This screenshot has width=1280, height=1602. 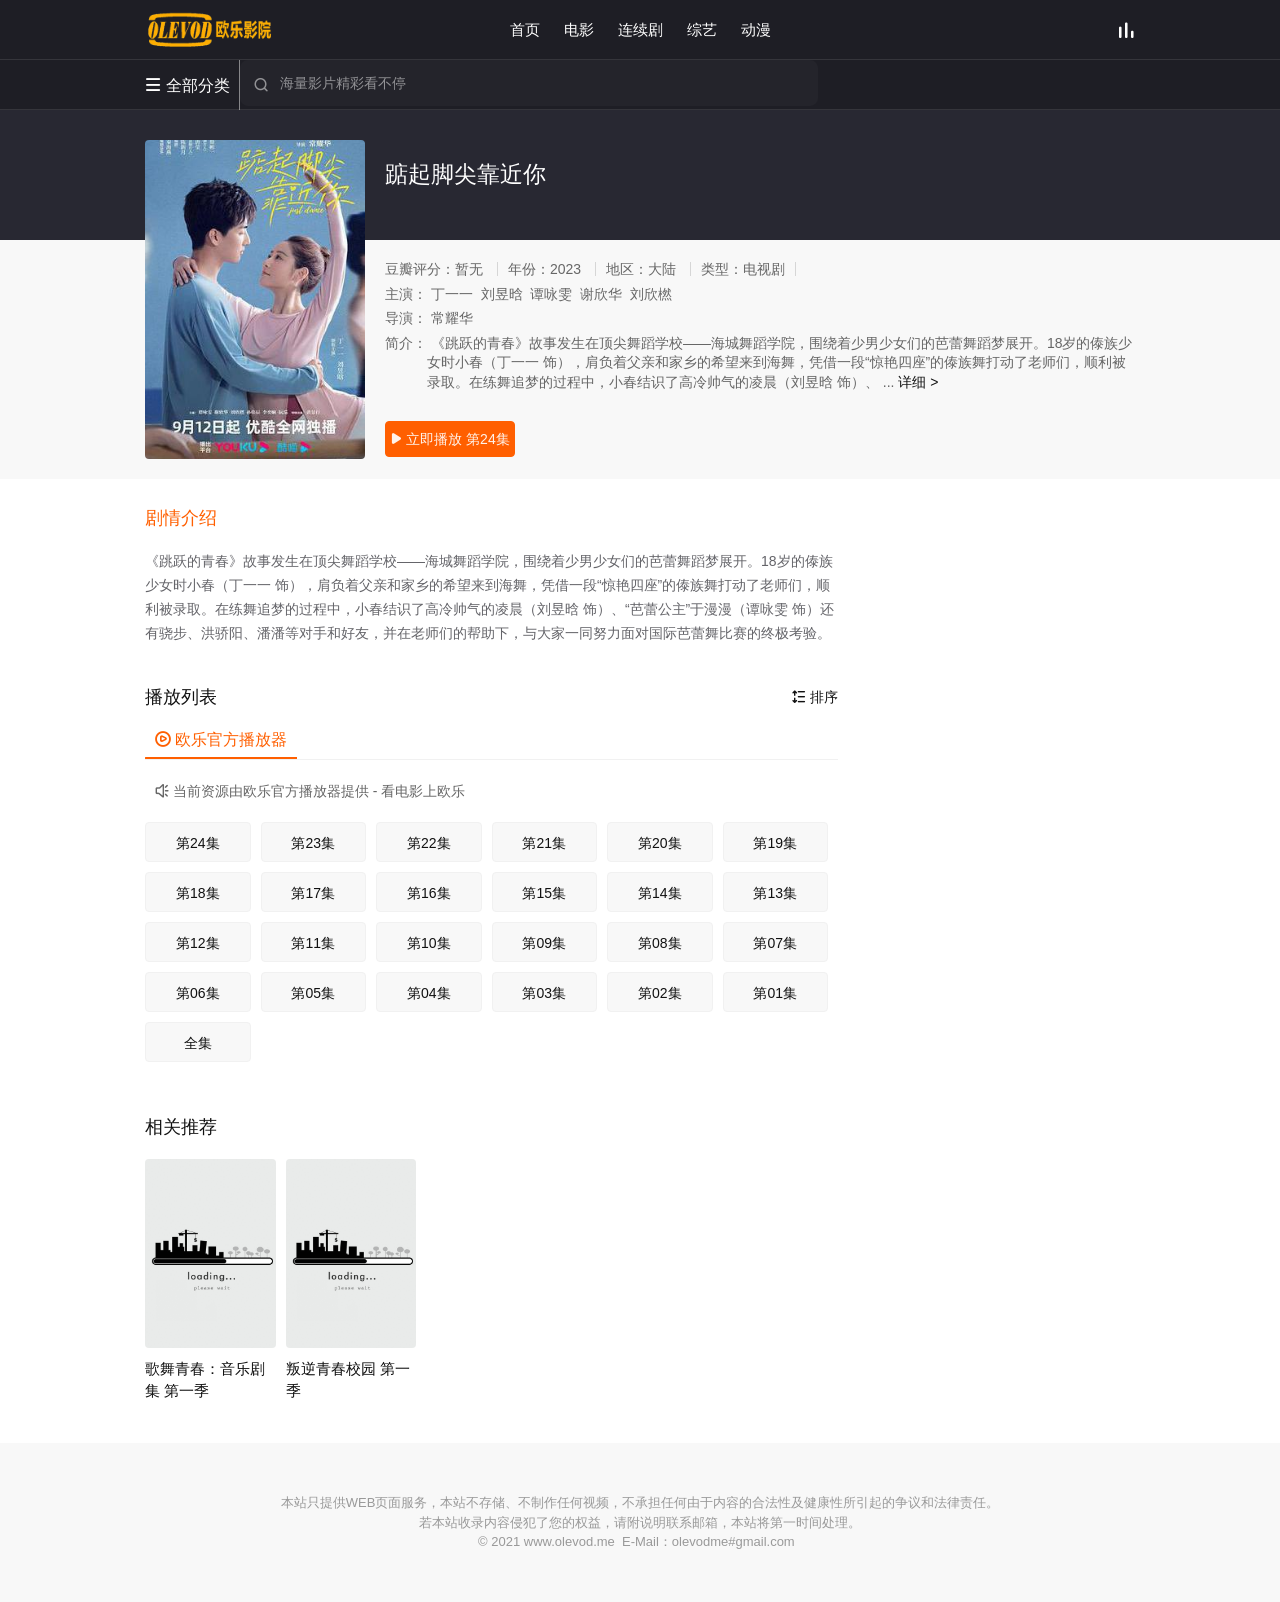 What do you see at coordinates (198, 1043) in the screenshot?
I see `全集` at bounding box center [198, 1043].